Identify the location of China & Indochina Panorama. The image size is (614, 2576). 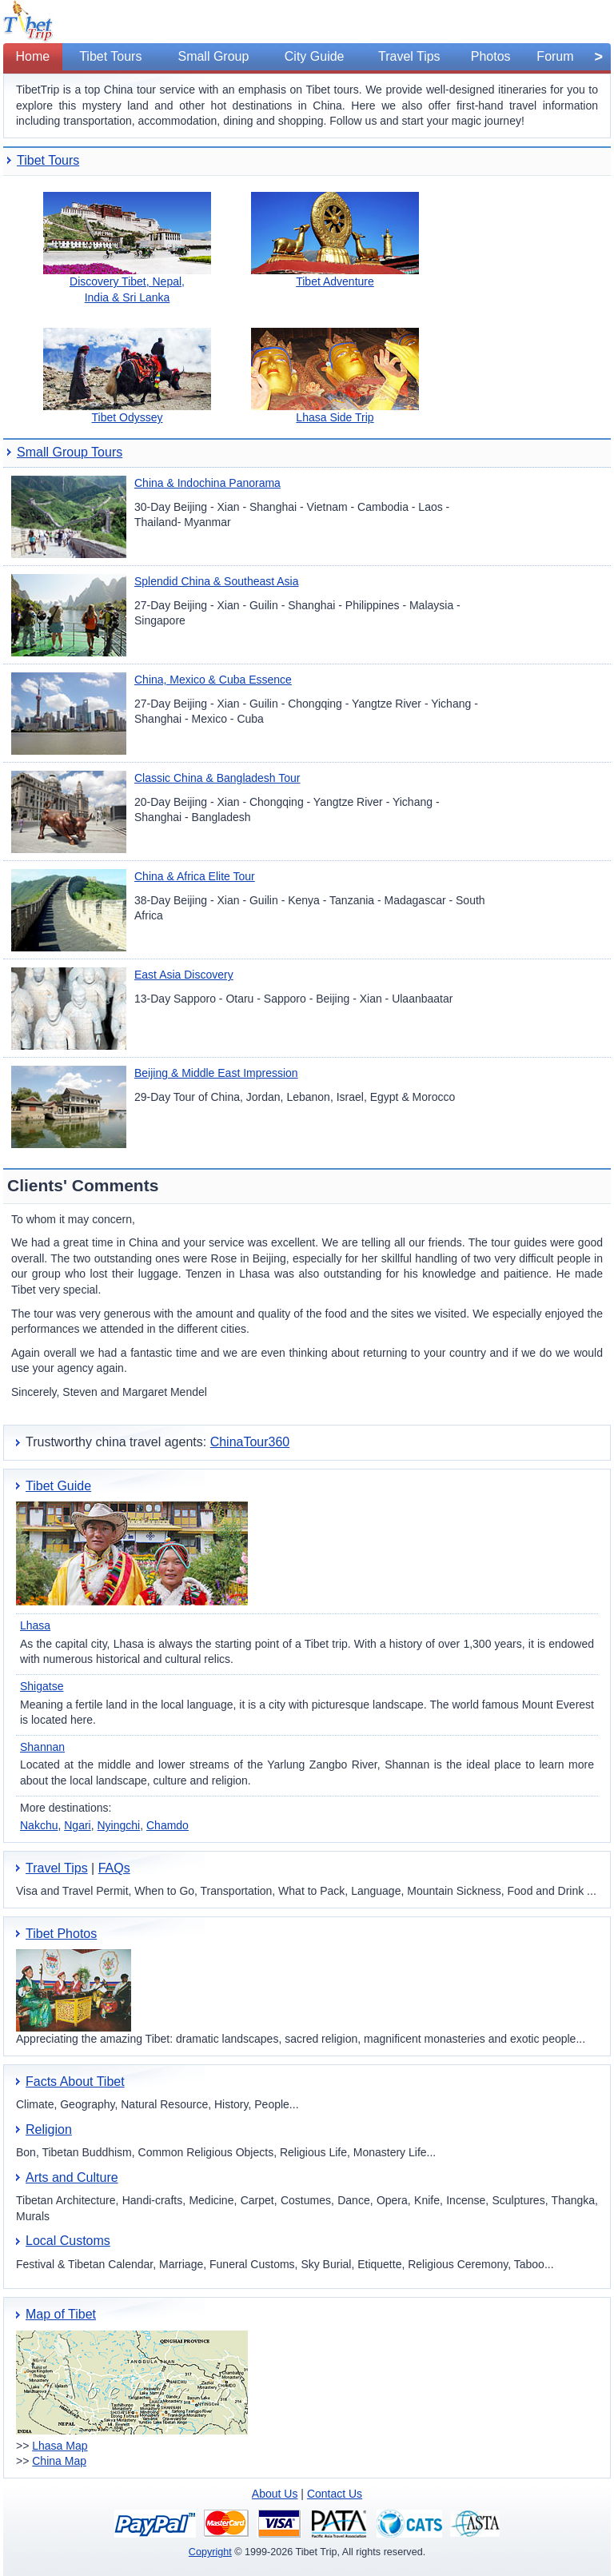
(207, 483).